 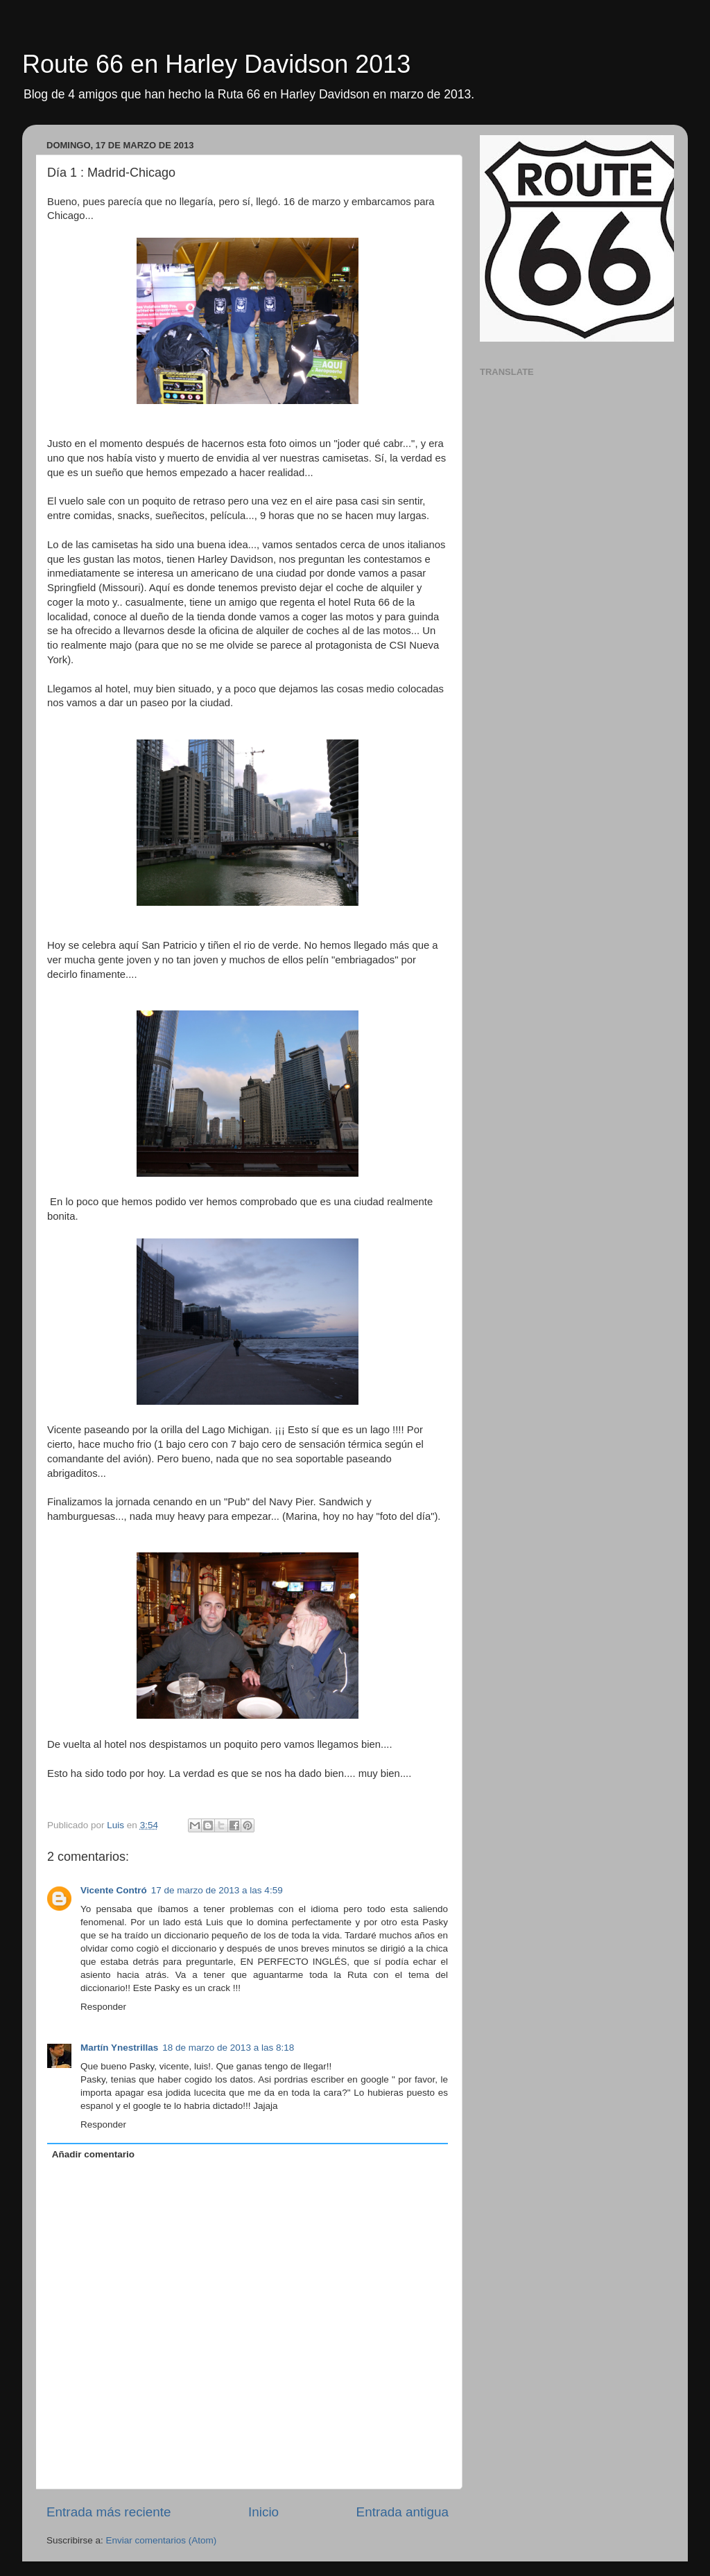 What do you see at coordinates (103, 2006) in the screenshot?
I see `Responder` at bounding box center [103, 2006].